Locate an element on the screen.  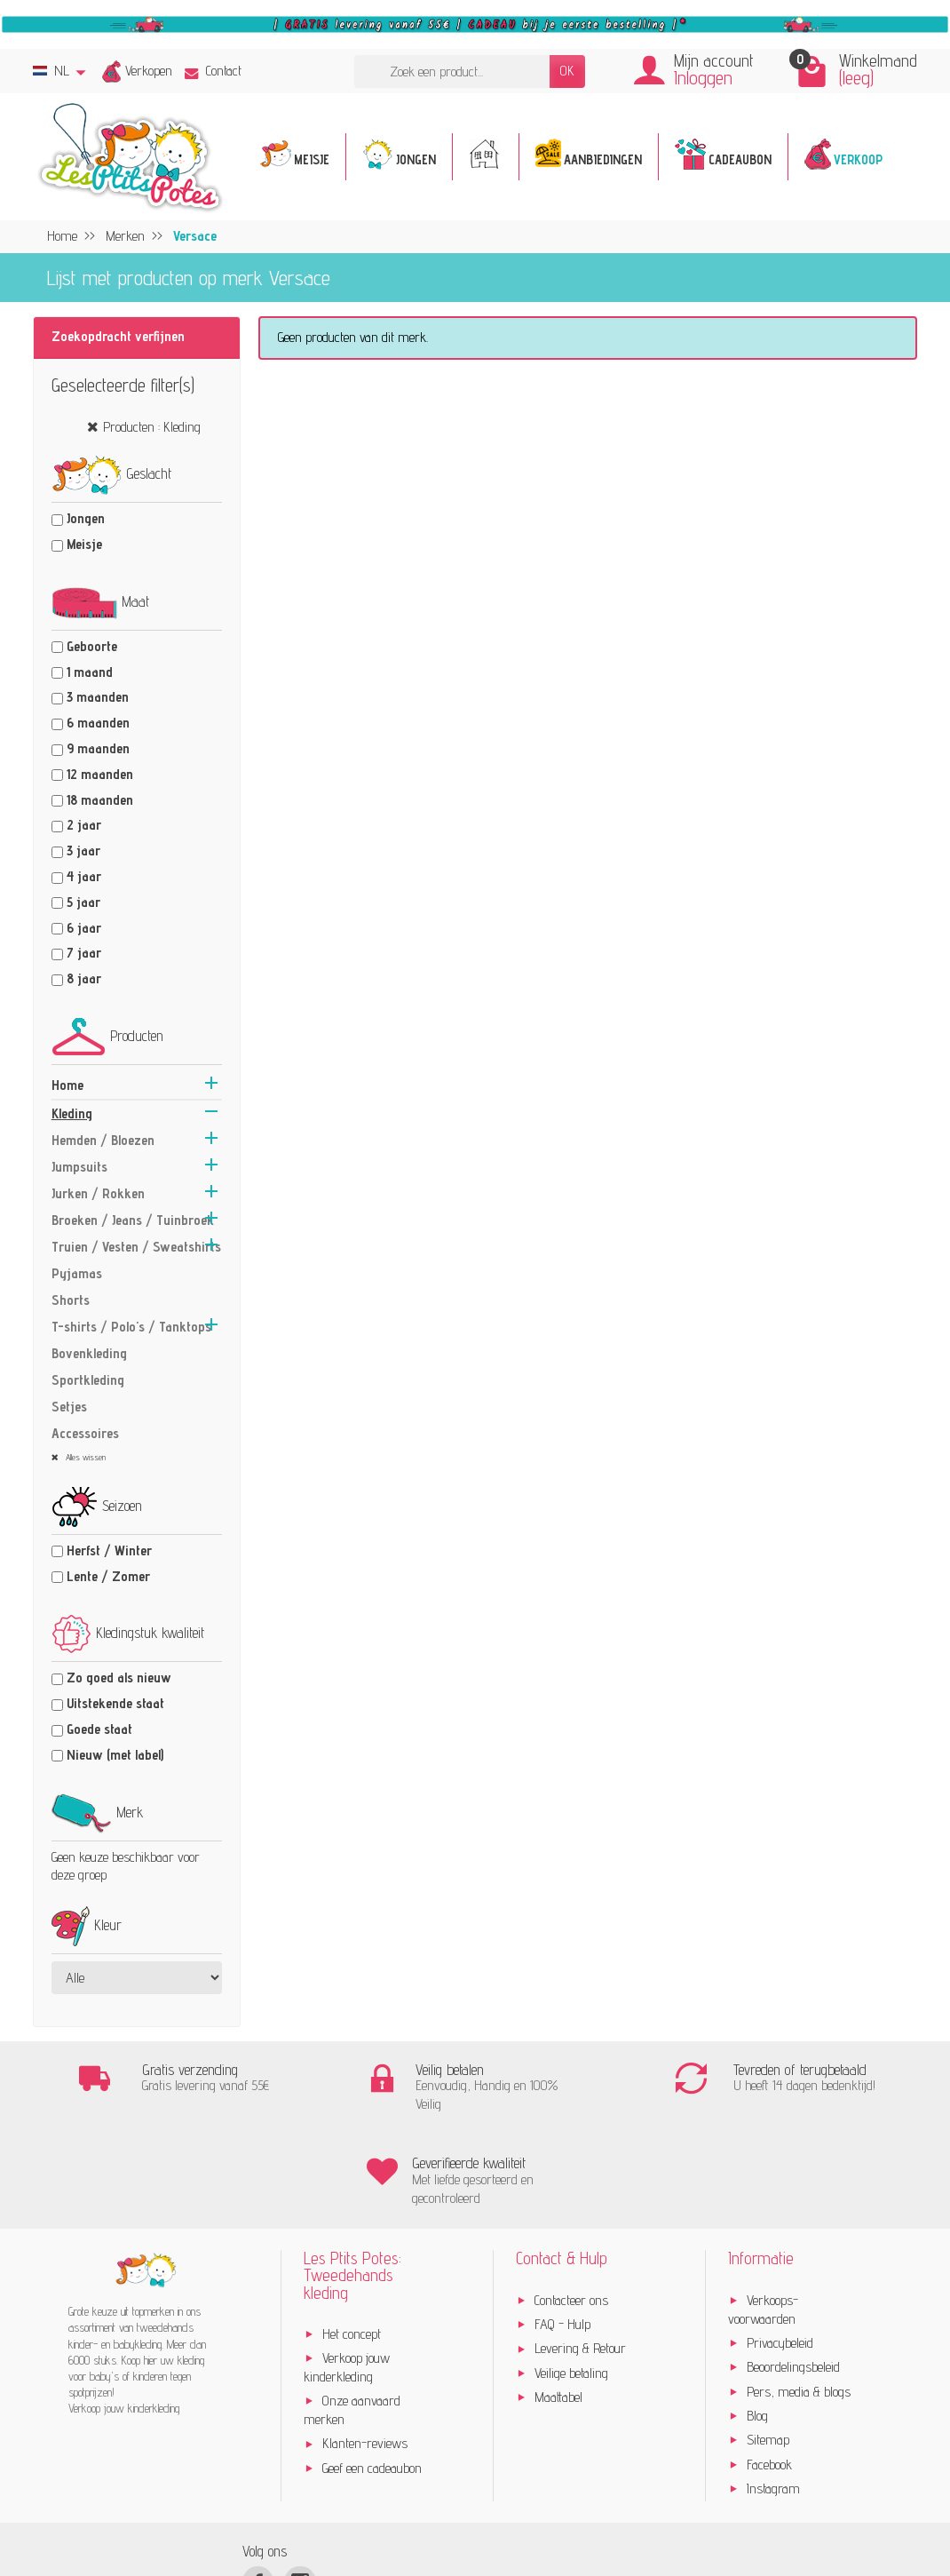
Goede staat is located at coordinates (99, 1729).